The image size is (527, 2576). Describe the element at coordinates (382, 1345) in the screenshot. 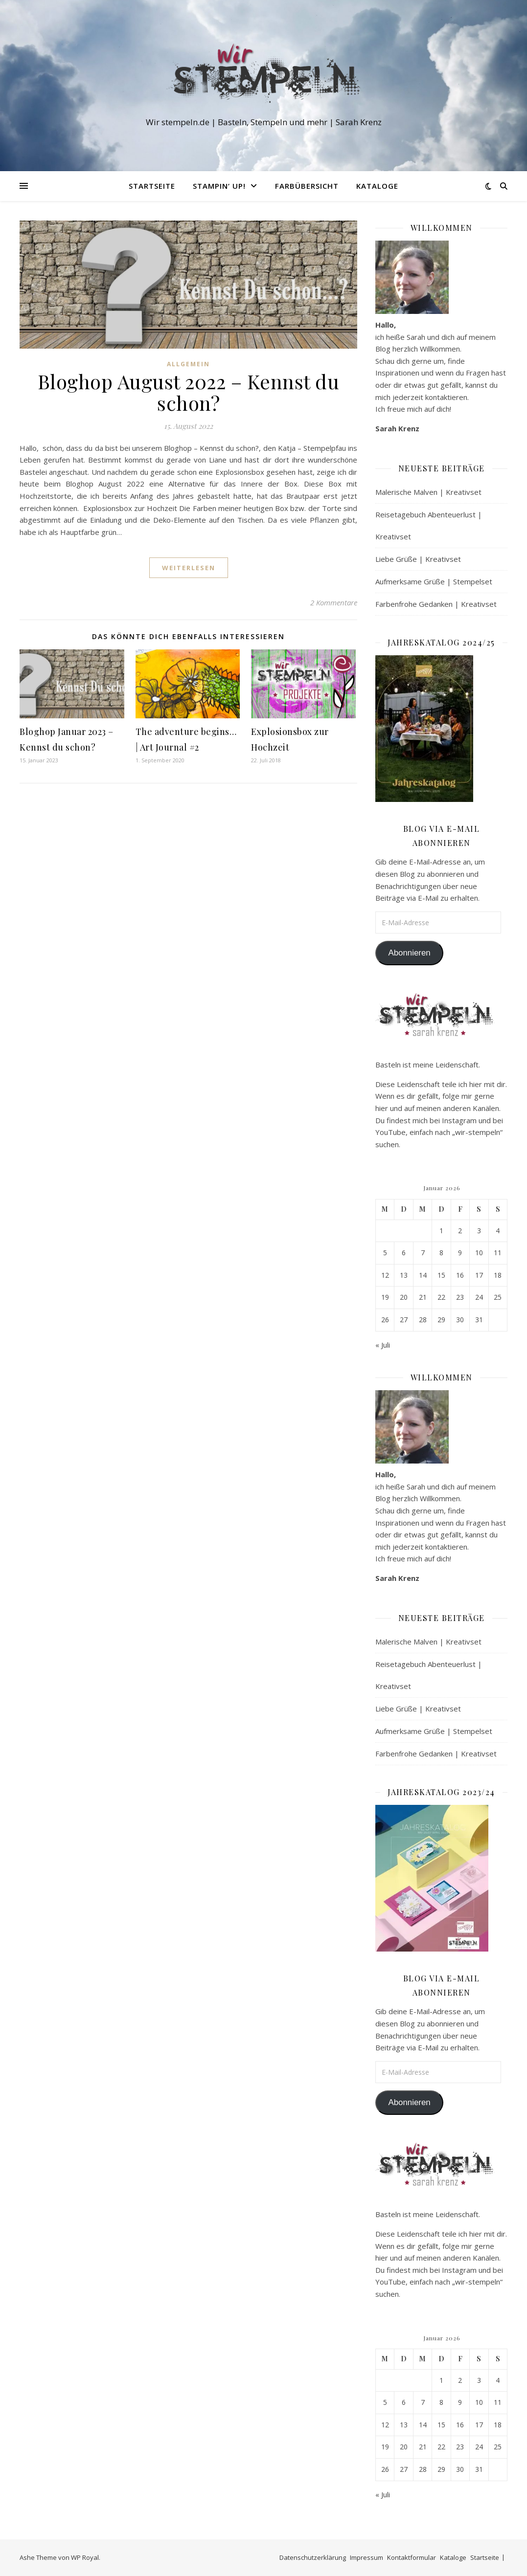

I see `« Juli` at that location.